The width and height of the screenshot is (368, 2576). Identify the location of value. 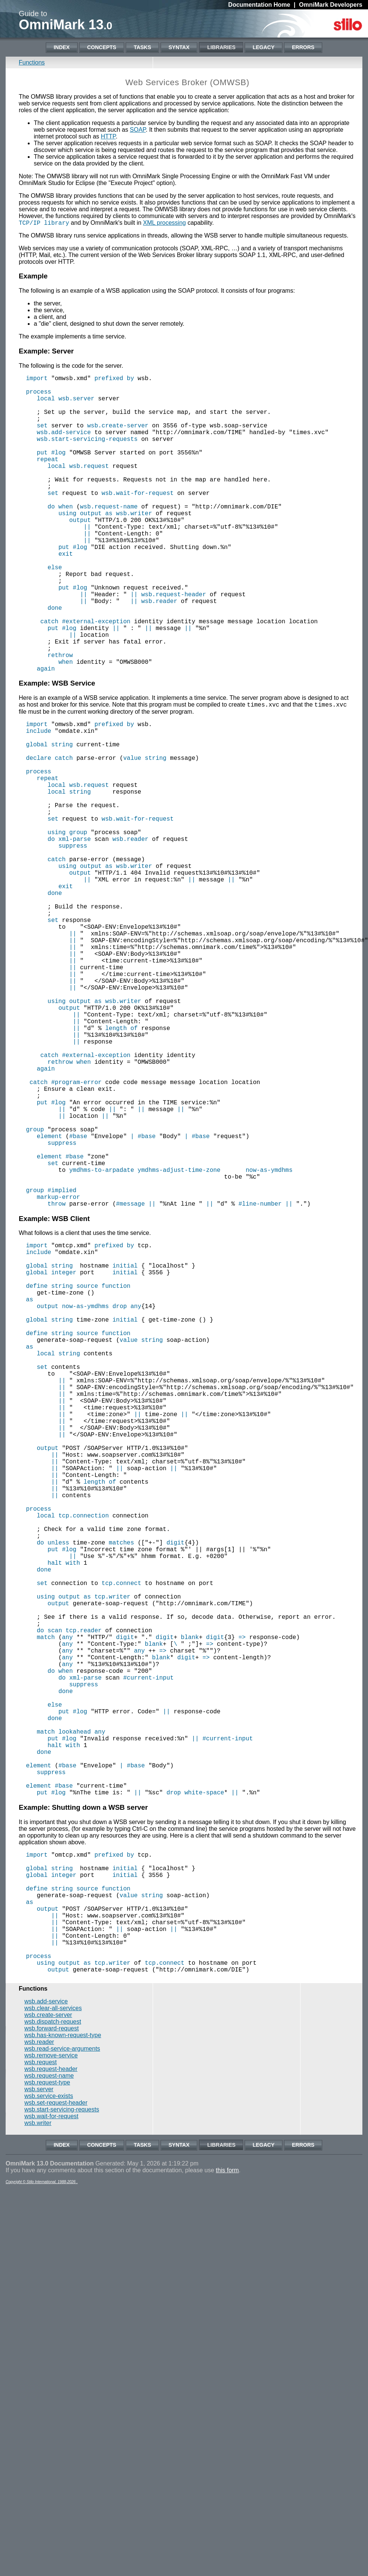
(132, 834).